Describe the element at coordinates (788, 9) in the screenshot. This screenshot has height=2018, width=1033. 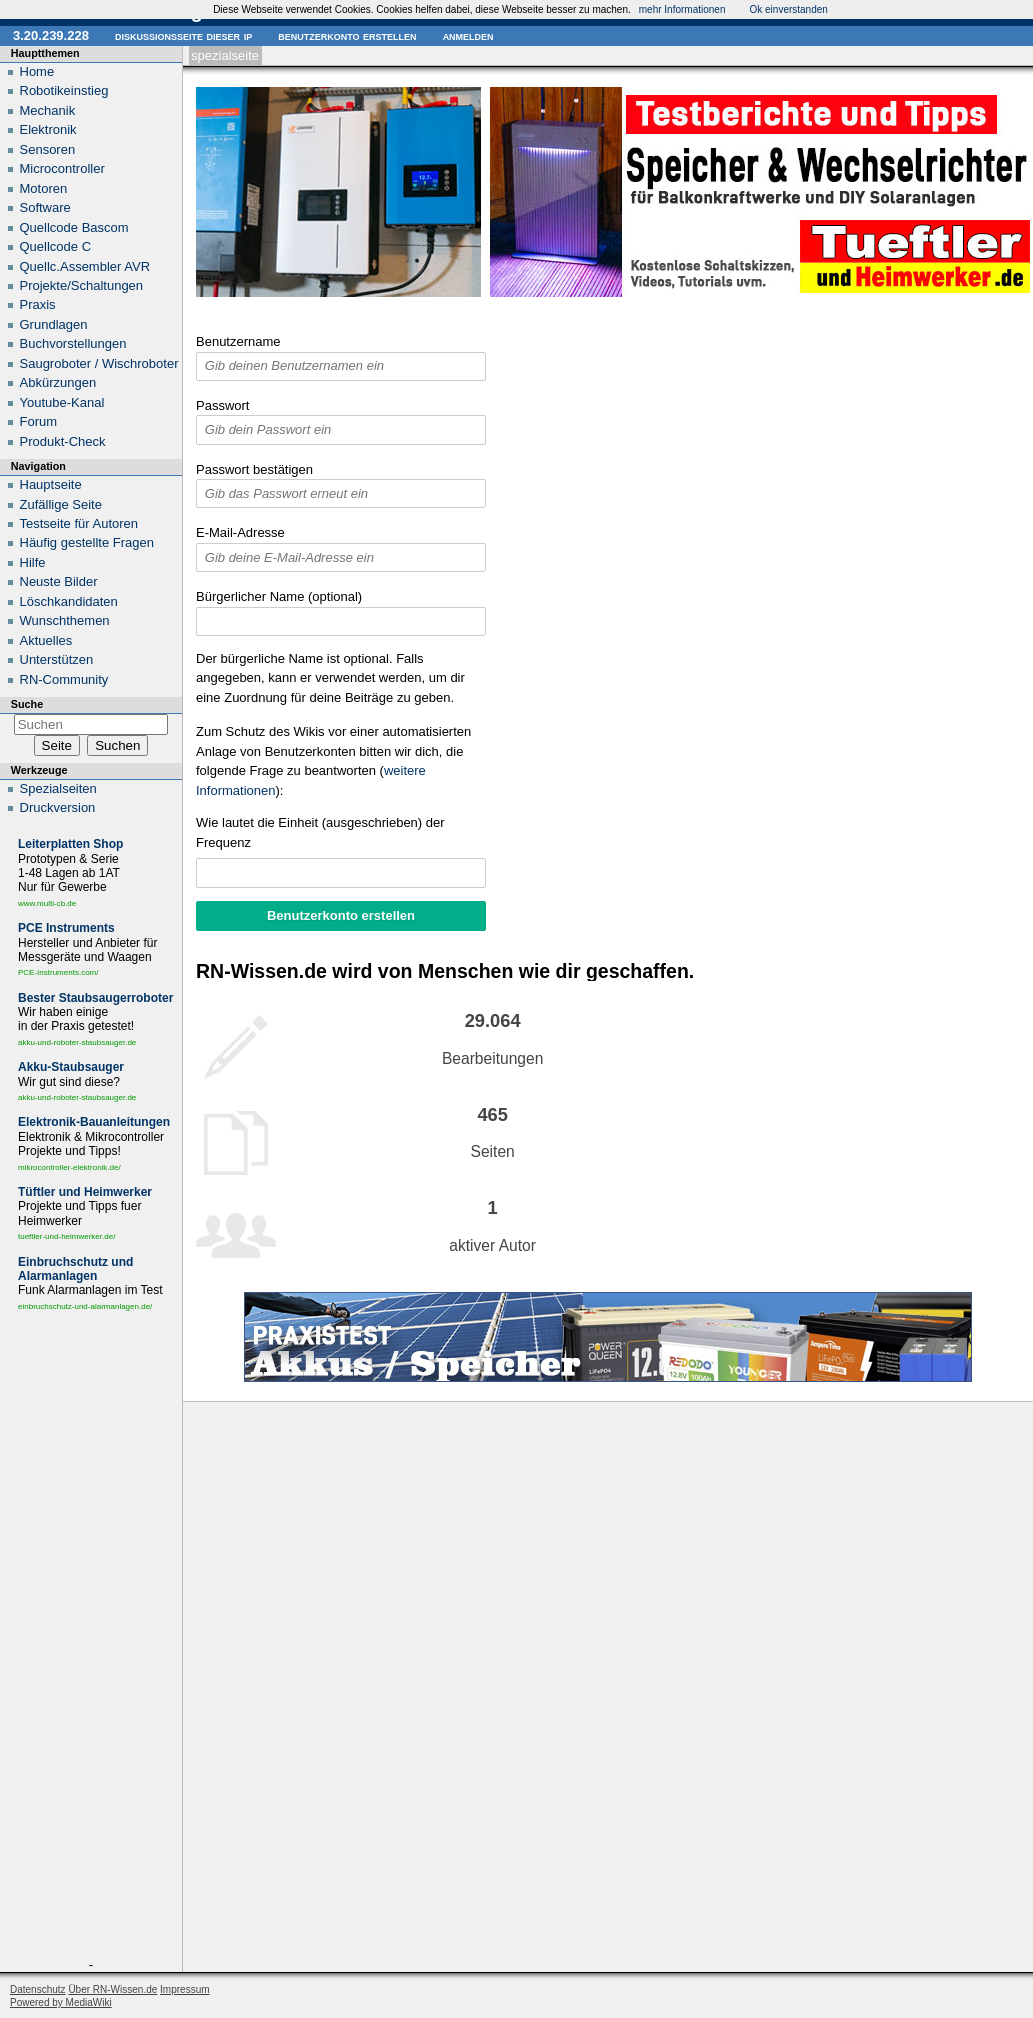
I see `Ok einverstanden` at that location.